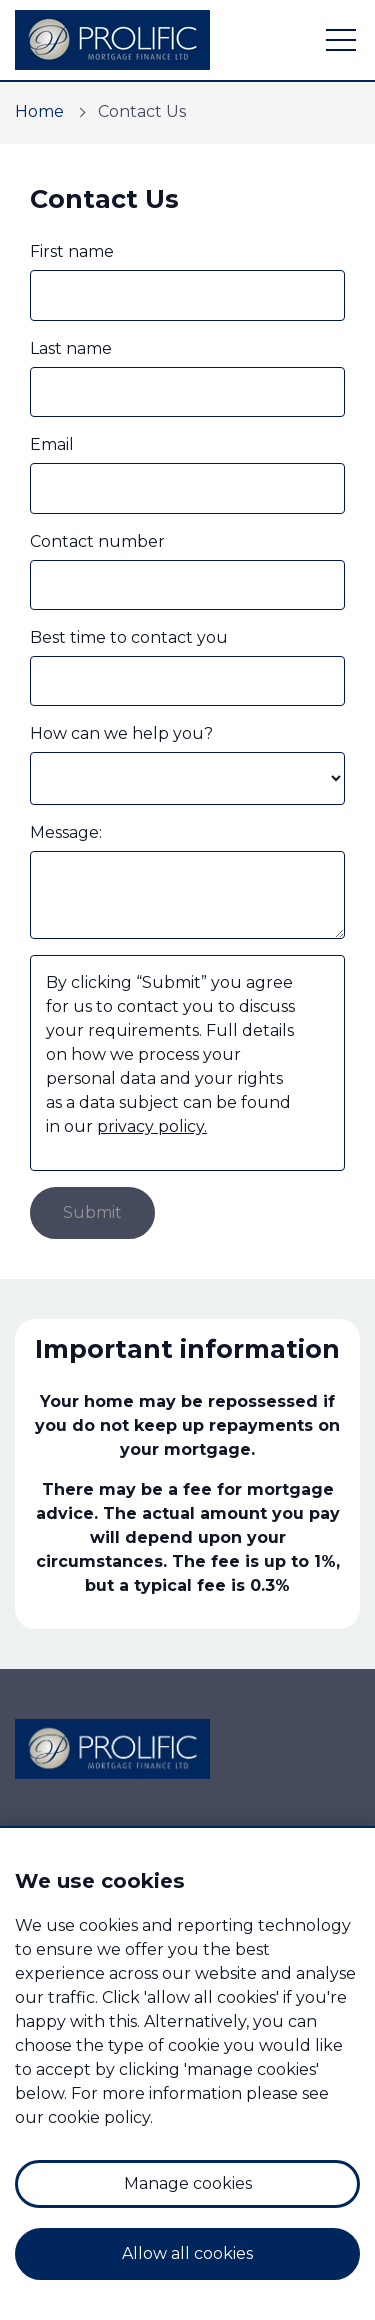  Describe the element at coordinates (121, 733) in the screenshot. I see `How can we help you?` at that location.